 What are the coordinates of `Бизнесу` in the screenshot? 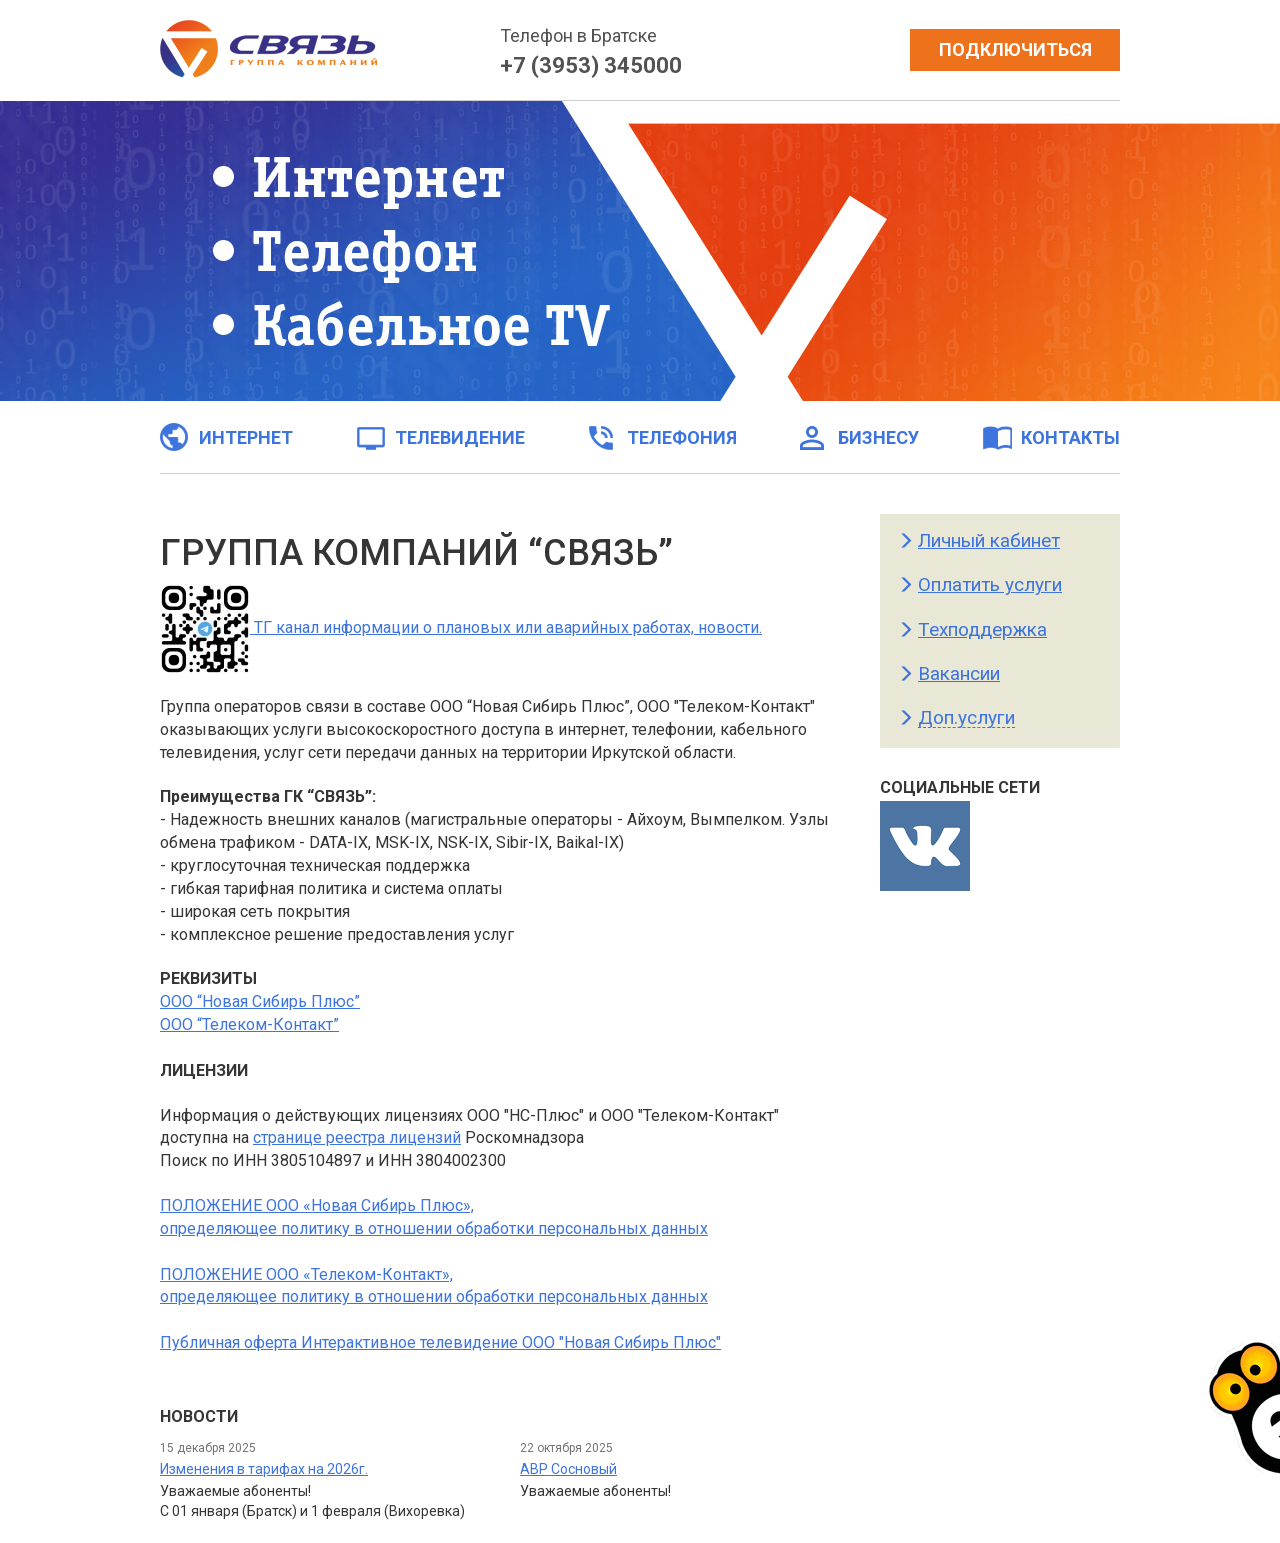 It's located at (859, 437).